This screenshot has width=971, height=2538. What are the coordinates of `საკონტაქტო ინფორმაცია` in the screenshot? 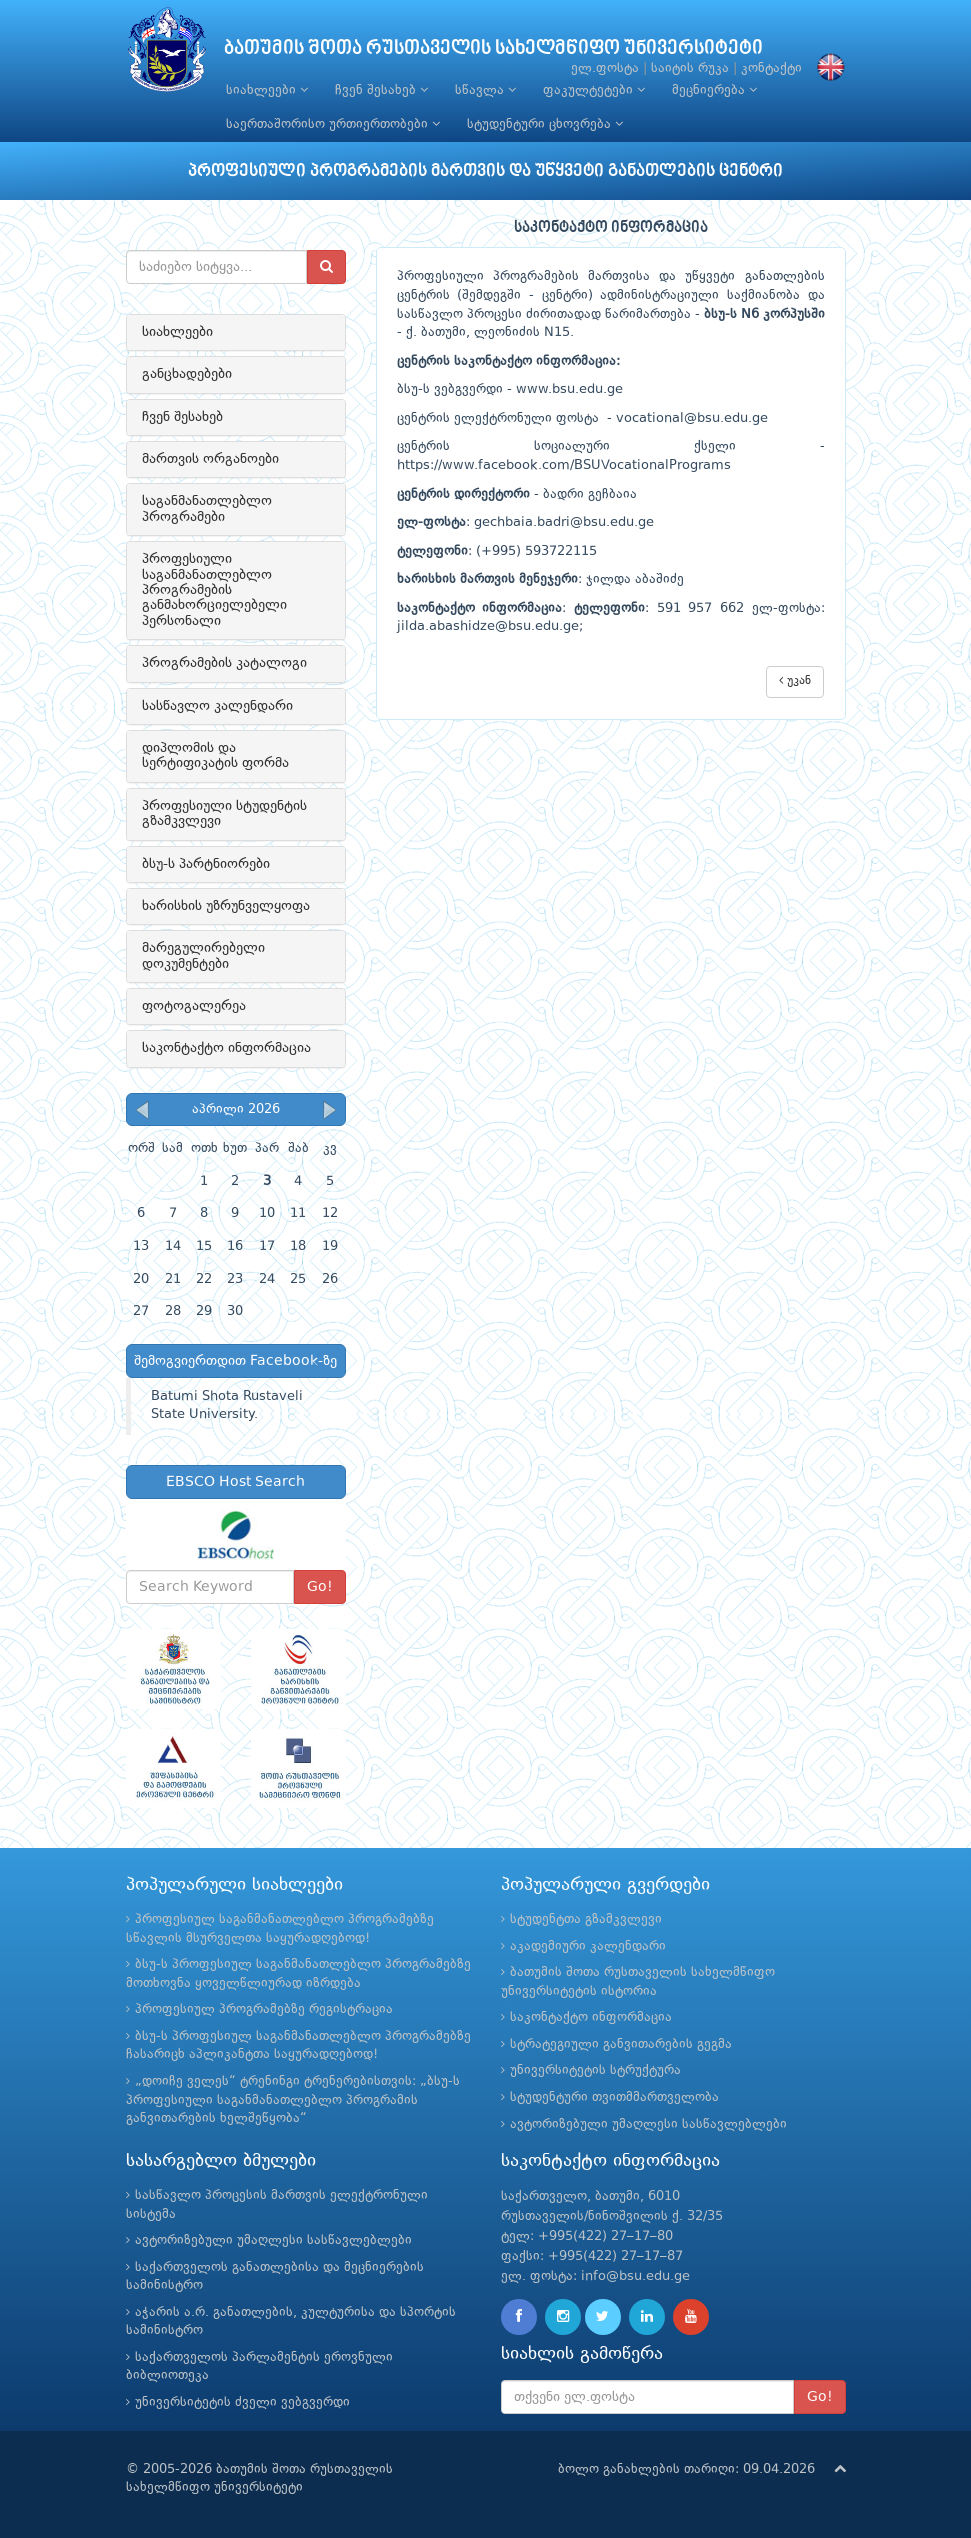 It's located at (226, 1048).